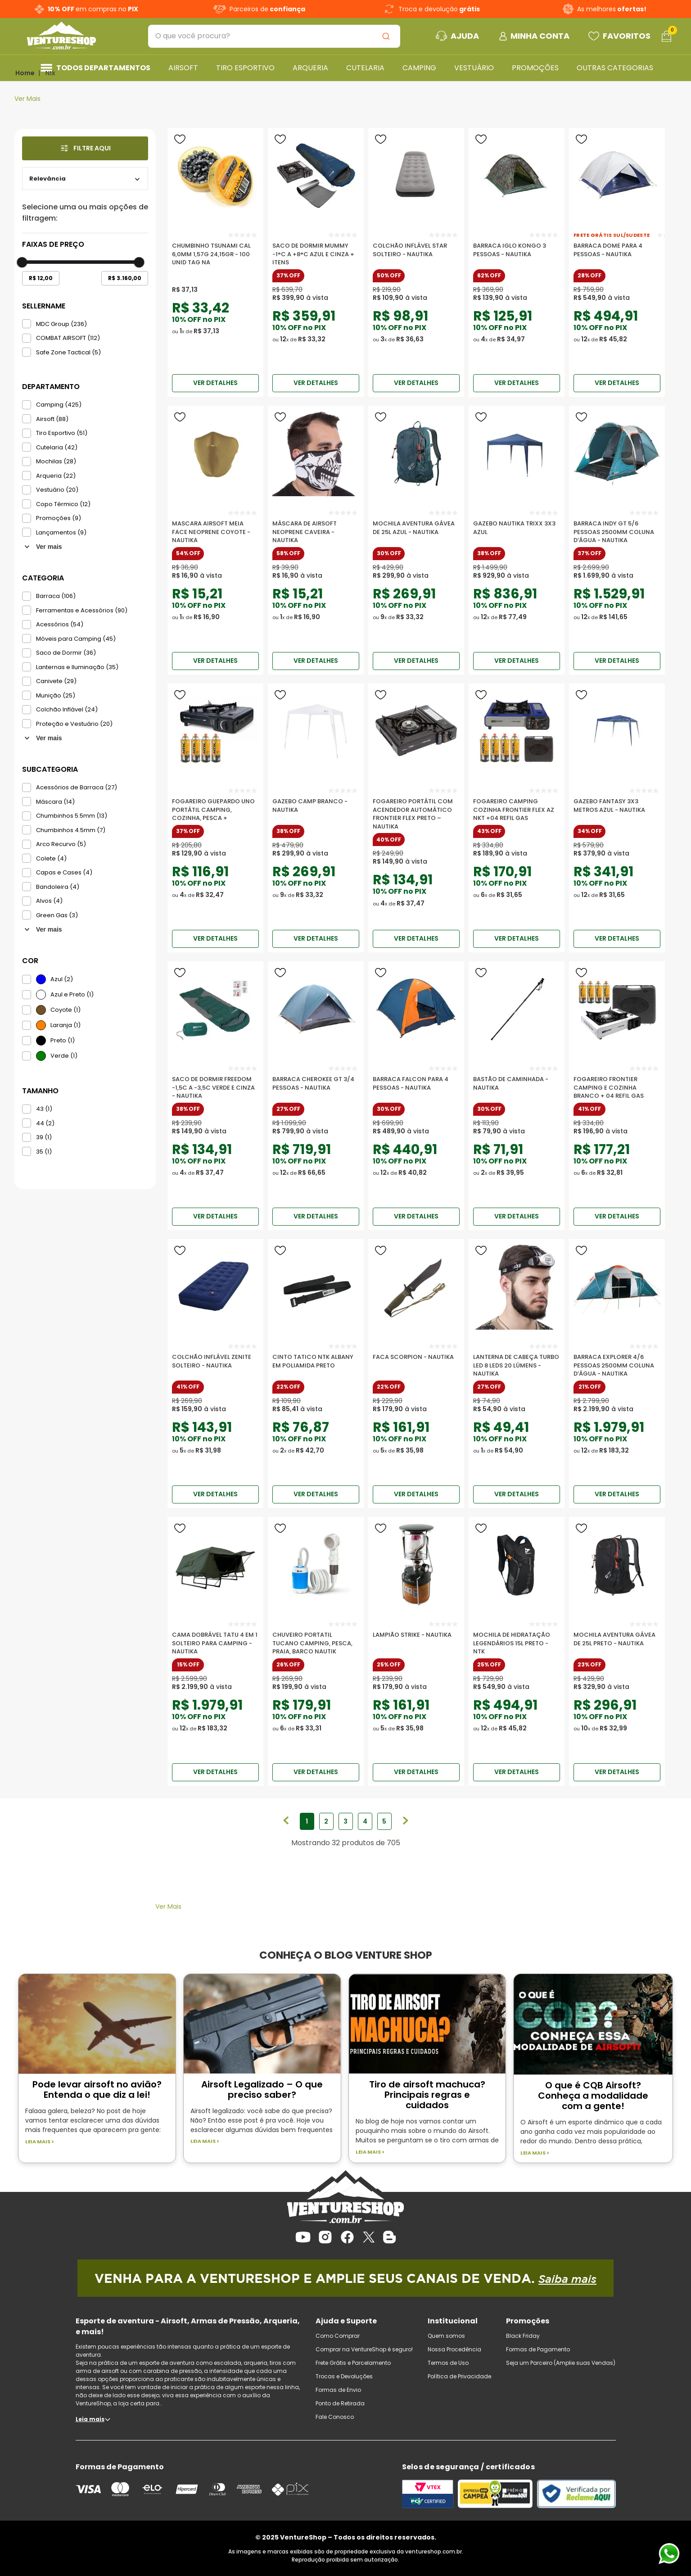  What do you see at coordinates (416, 1083) in the screenshot?
I see `[Barraca Falcon para 4 Pessoas - Nautika]` at bounding box center [416, 1083].